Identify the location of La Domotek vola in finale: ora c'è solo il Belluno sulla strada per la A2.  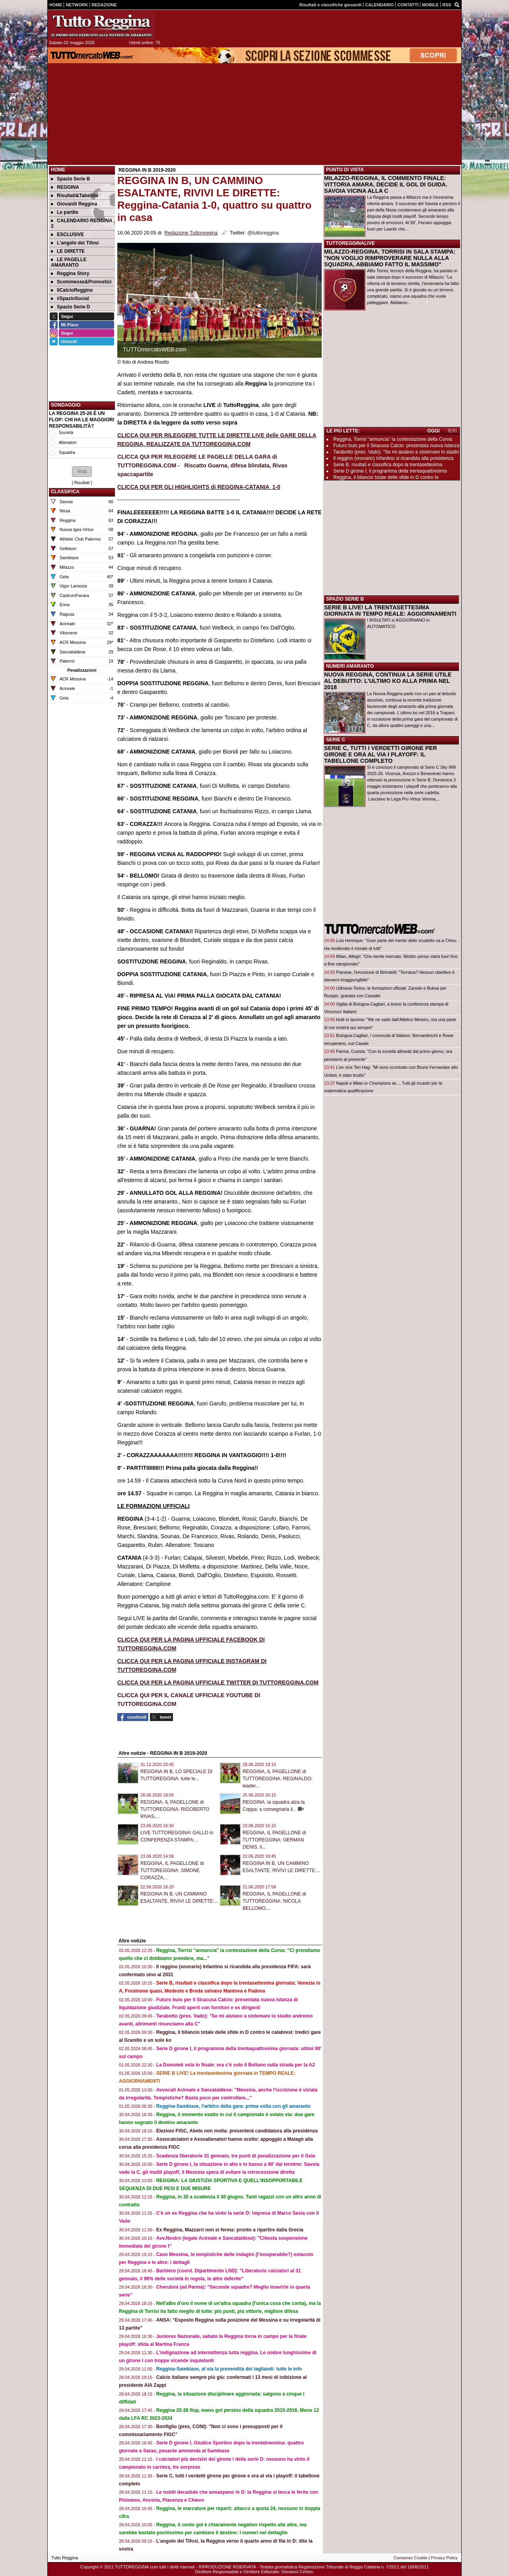
(235, 2065).